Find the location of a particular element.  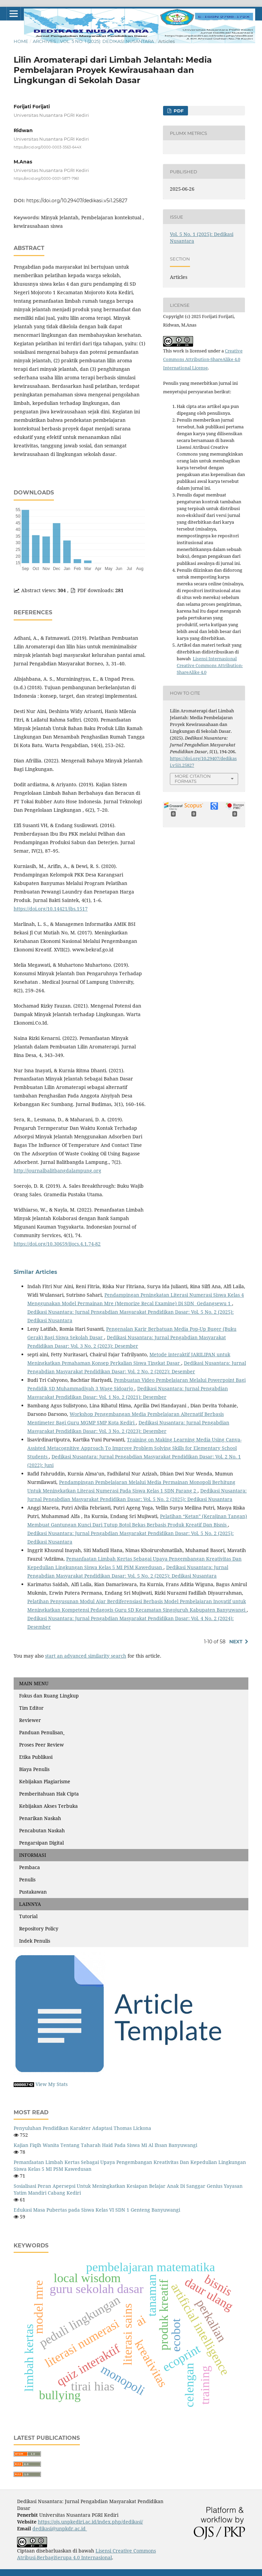

Fokus dan Ruang Lingkup is located at coordinates (49, 1695).